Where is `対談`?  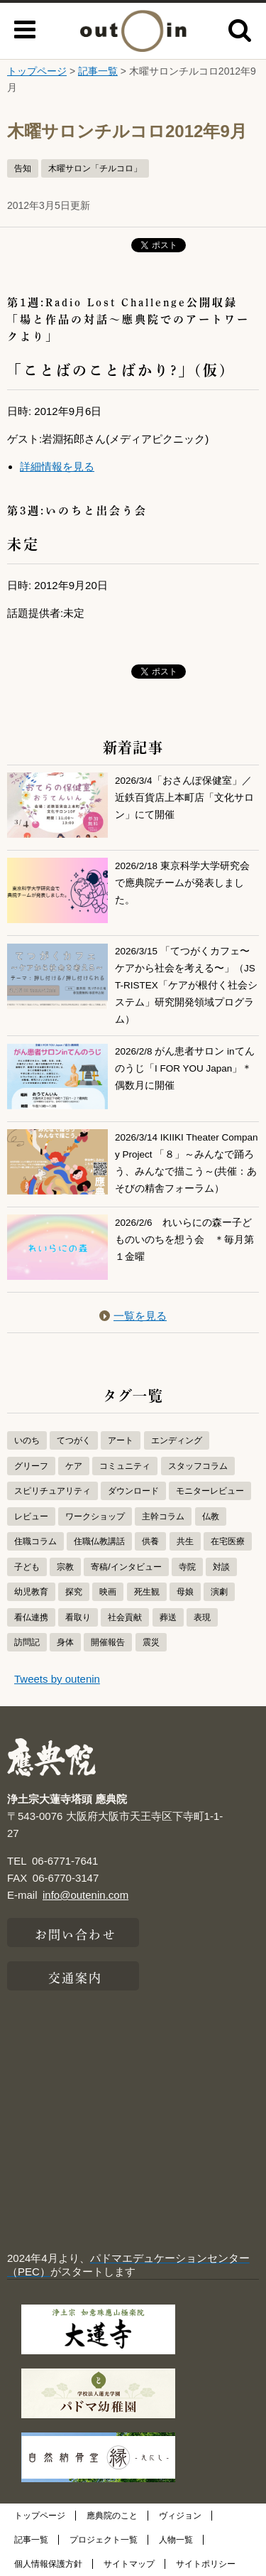
対談 is located at coordinates (221, 1567).